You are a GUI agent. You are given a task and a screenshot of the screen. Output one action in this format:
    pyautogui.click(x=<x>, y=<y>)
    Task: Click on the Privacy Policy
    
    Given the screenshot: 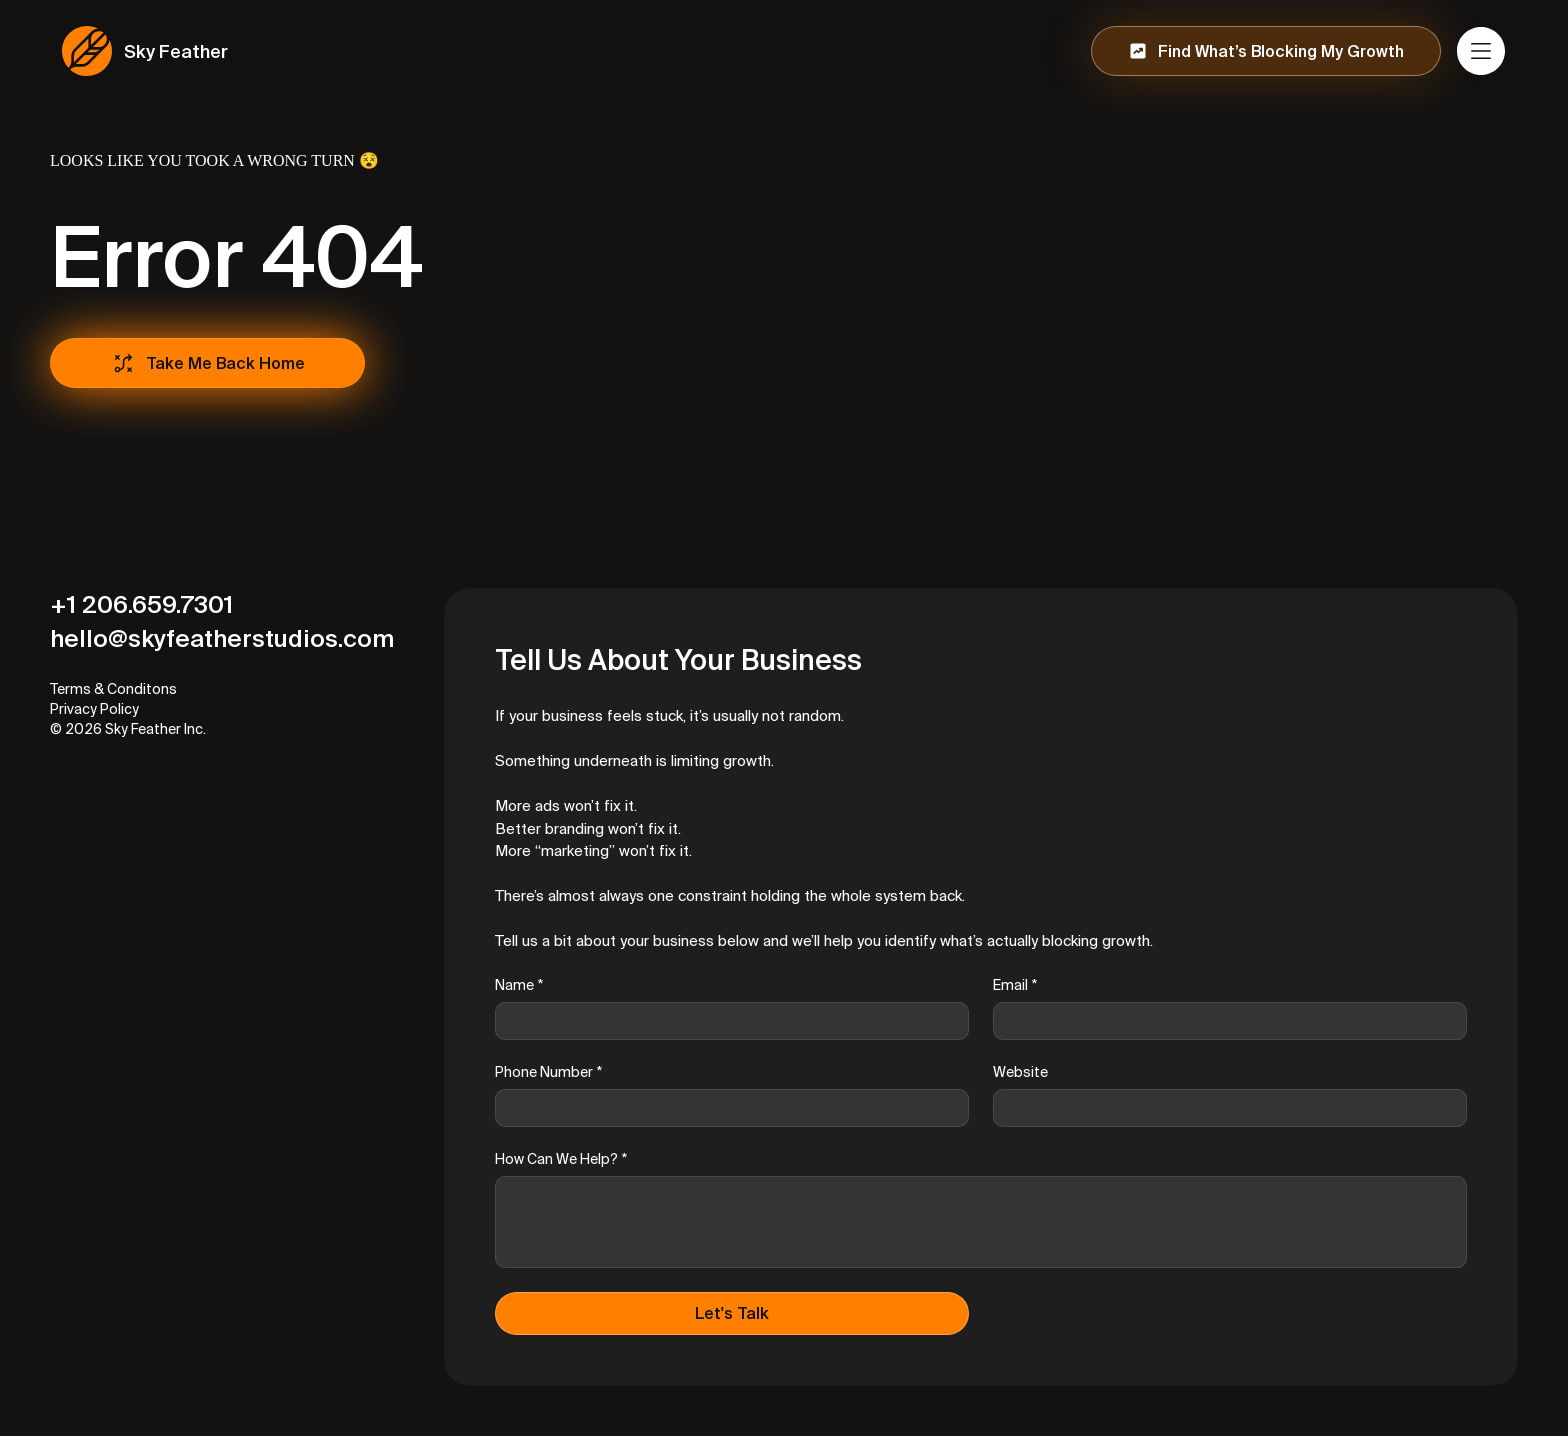 What is the action you would take?
    pyautogui.click(x=94, y=709)
    